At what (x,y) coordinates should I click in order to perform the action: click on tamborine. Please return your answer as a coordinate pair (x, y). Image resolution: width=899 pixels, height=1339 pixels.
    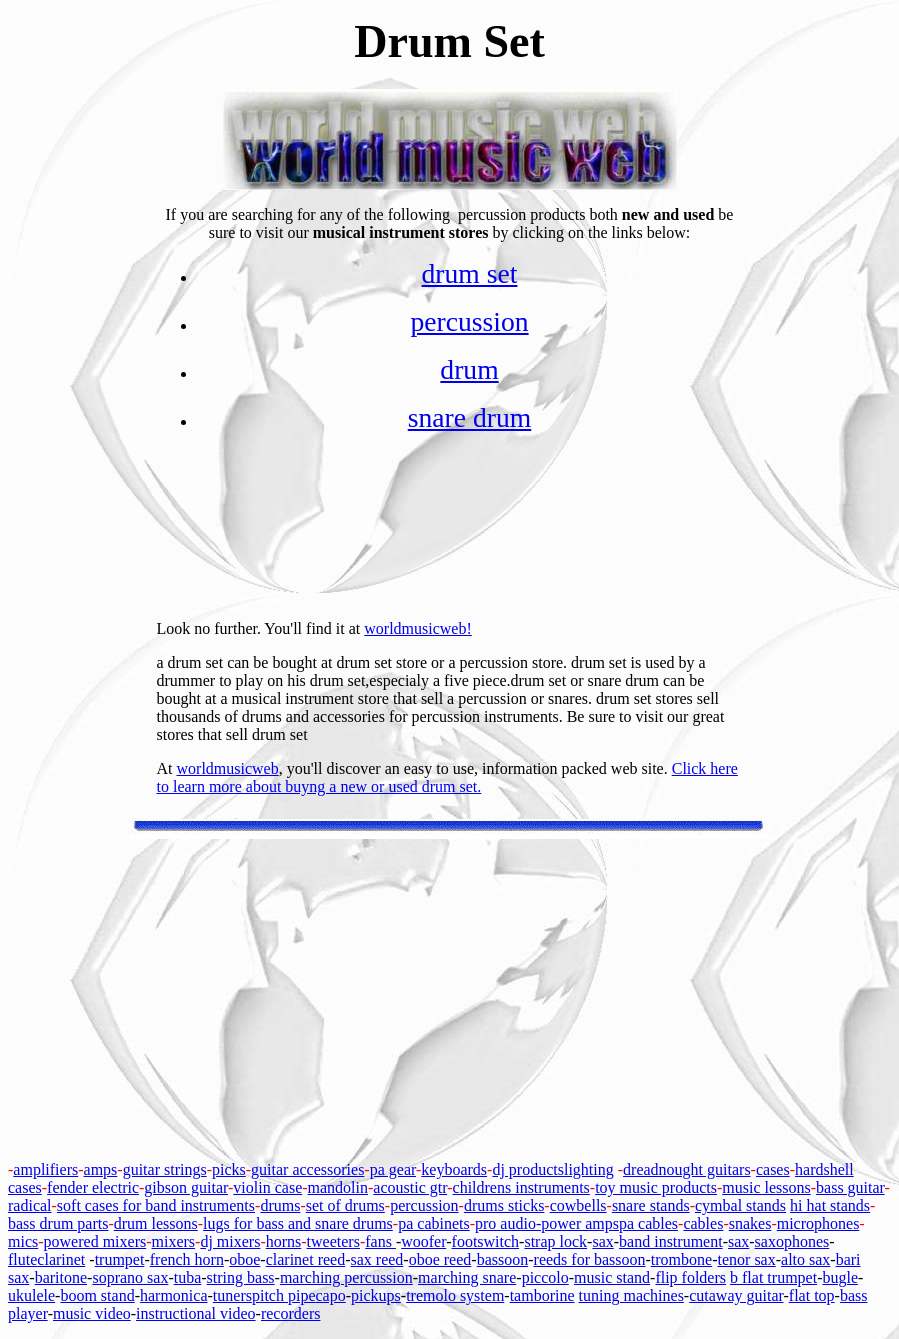
    Looking at the image, I should click on (542, 1295).